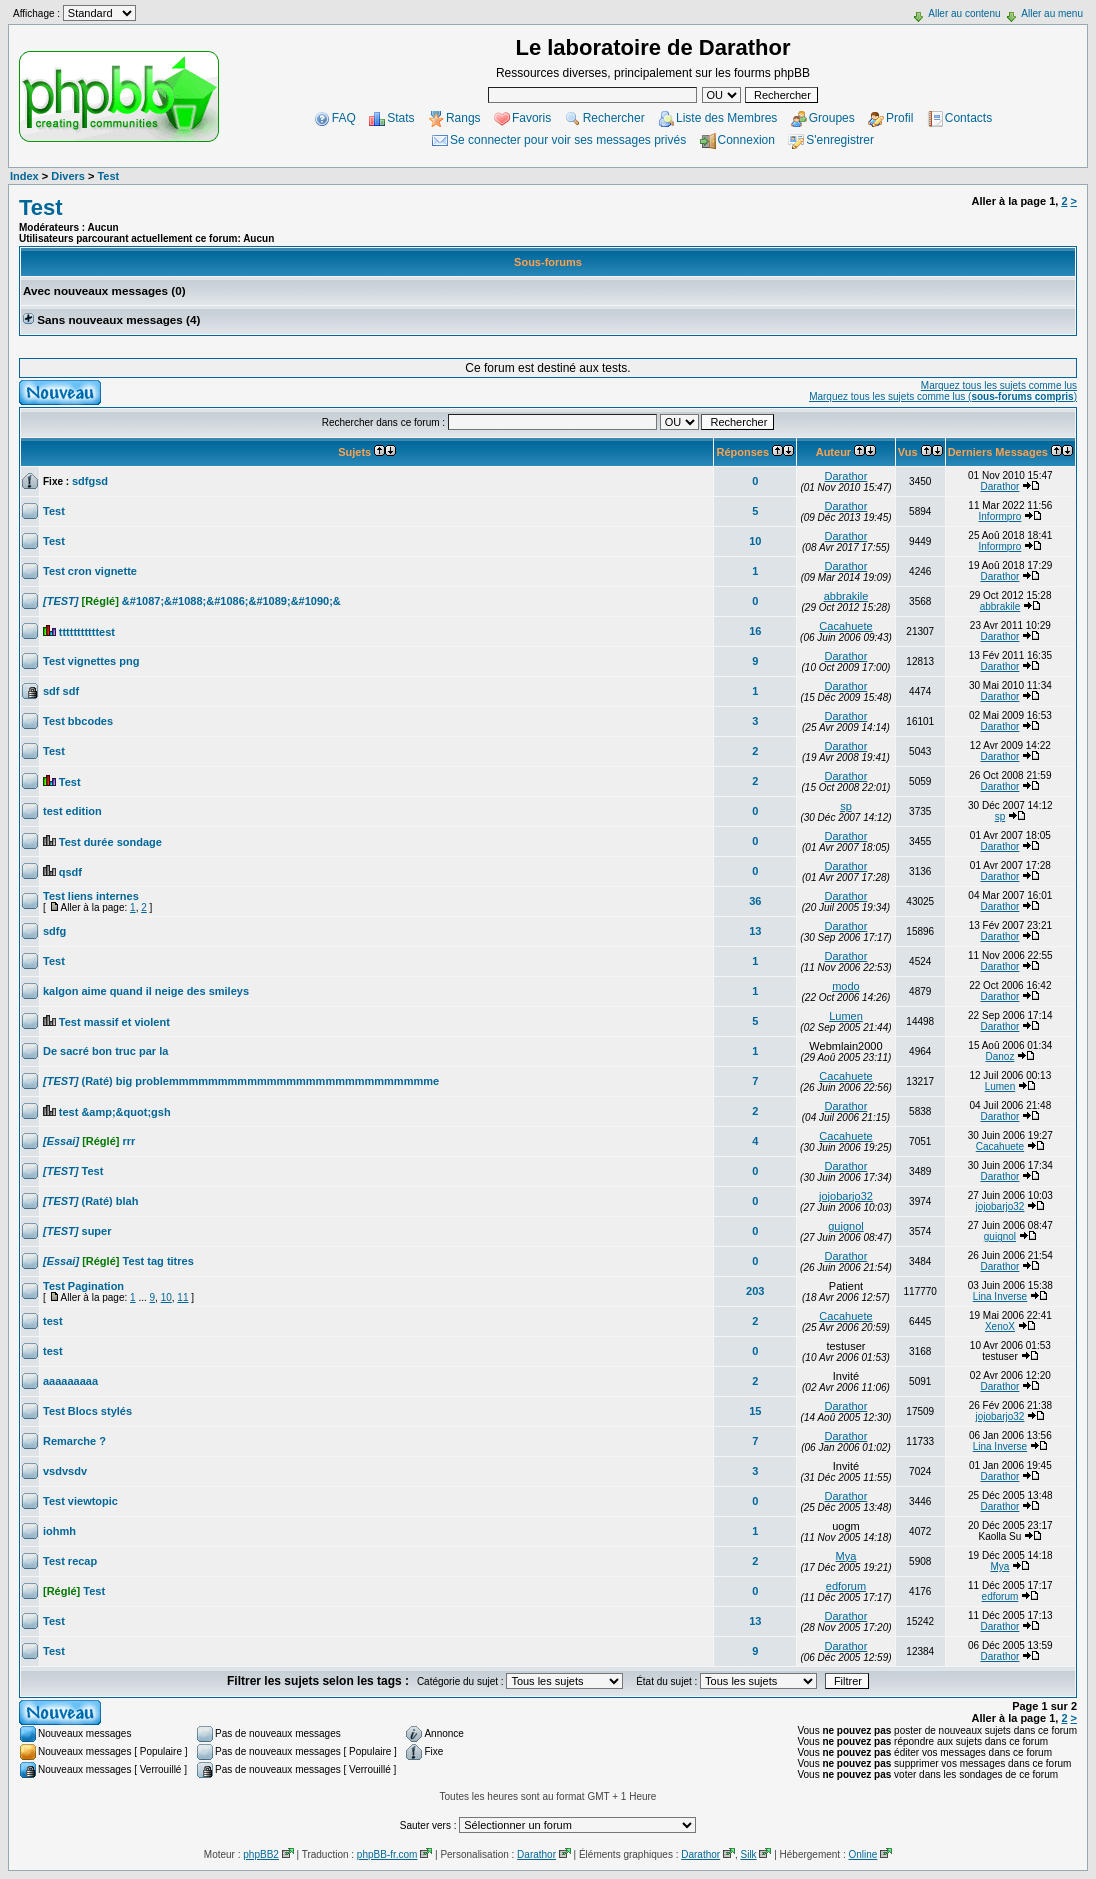  Describe the element at coordinates (80, 1501) in the screenshot. I see `Test viewtopic` at that location.